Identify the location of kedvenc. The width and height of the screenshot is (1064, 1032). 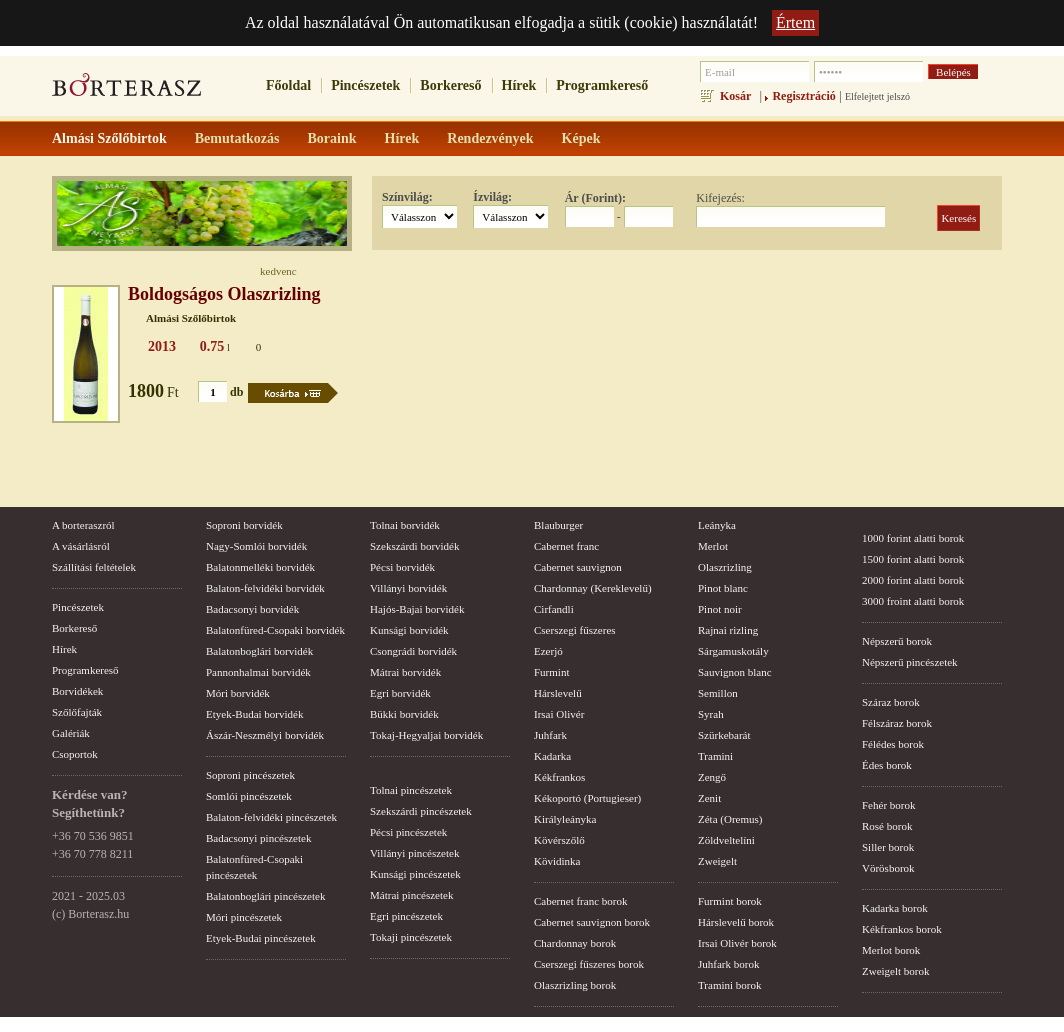
(278, 271).